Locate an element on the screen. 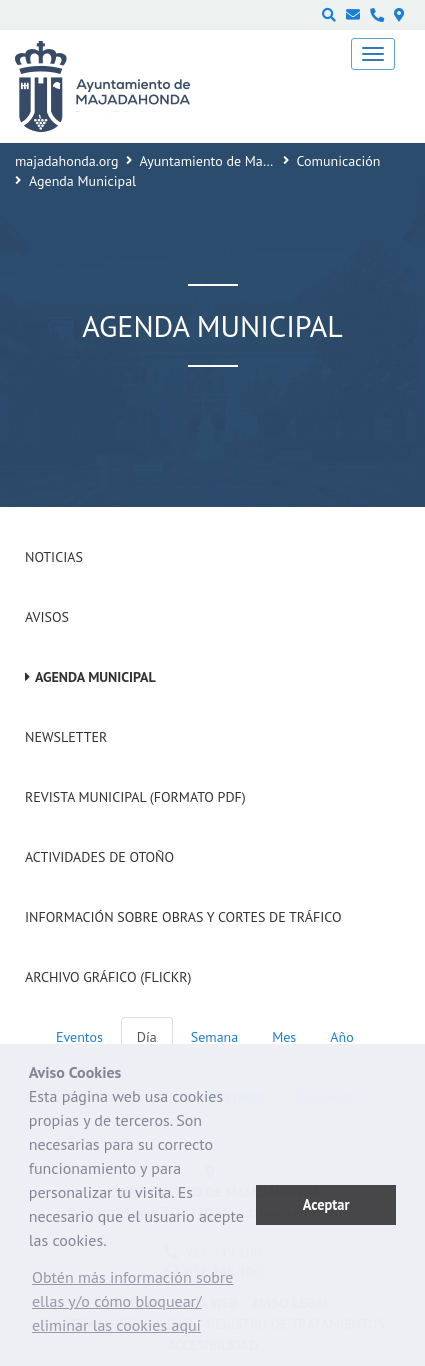 This screenshot has width=425, height=1366. Aceptar [button] is located at coordinates (326, 1204).